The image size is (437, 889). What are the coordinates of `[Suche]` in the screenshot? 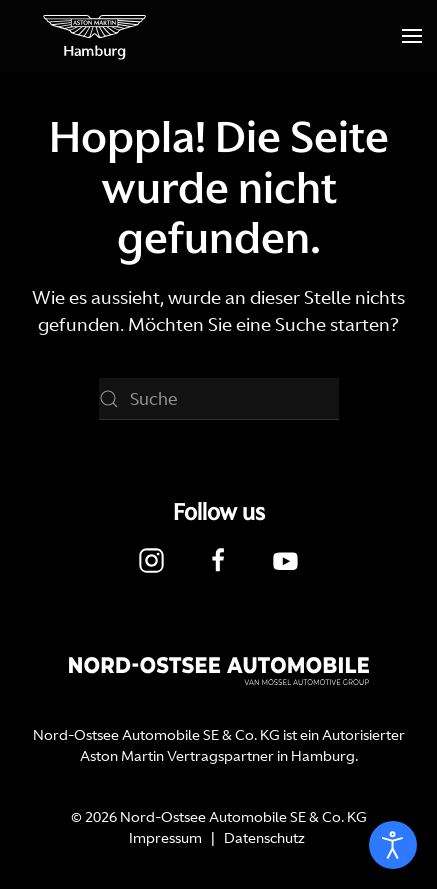 It's located at (219, 399).